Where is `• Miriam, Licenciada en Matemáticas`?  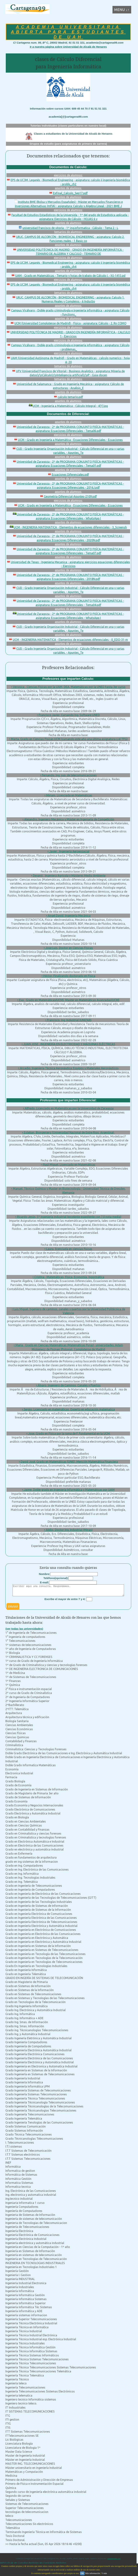 • Miriam, Licenciada en Matemáticas is located at coordinates (68, 795).